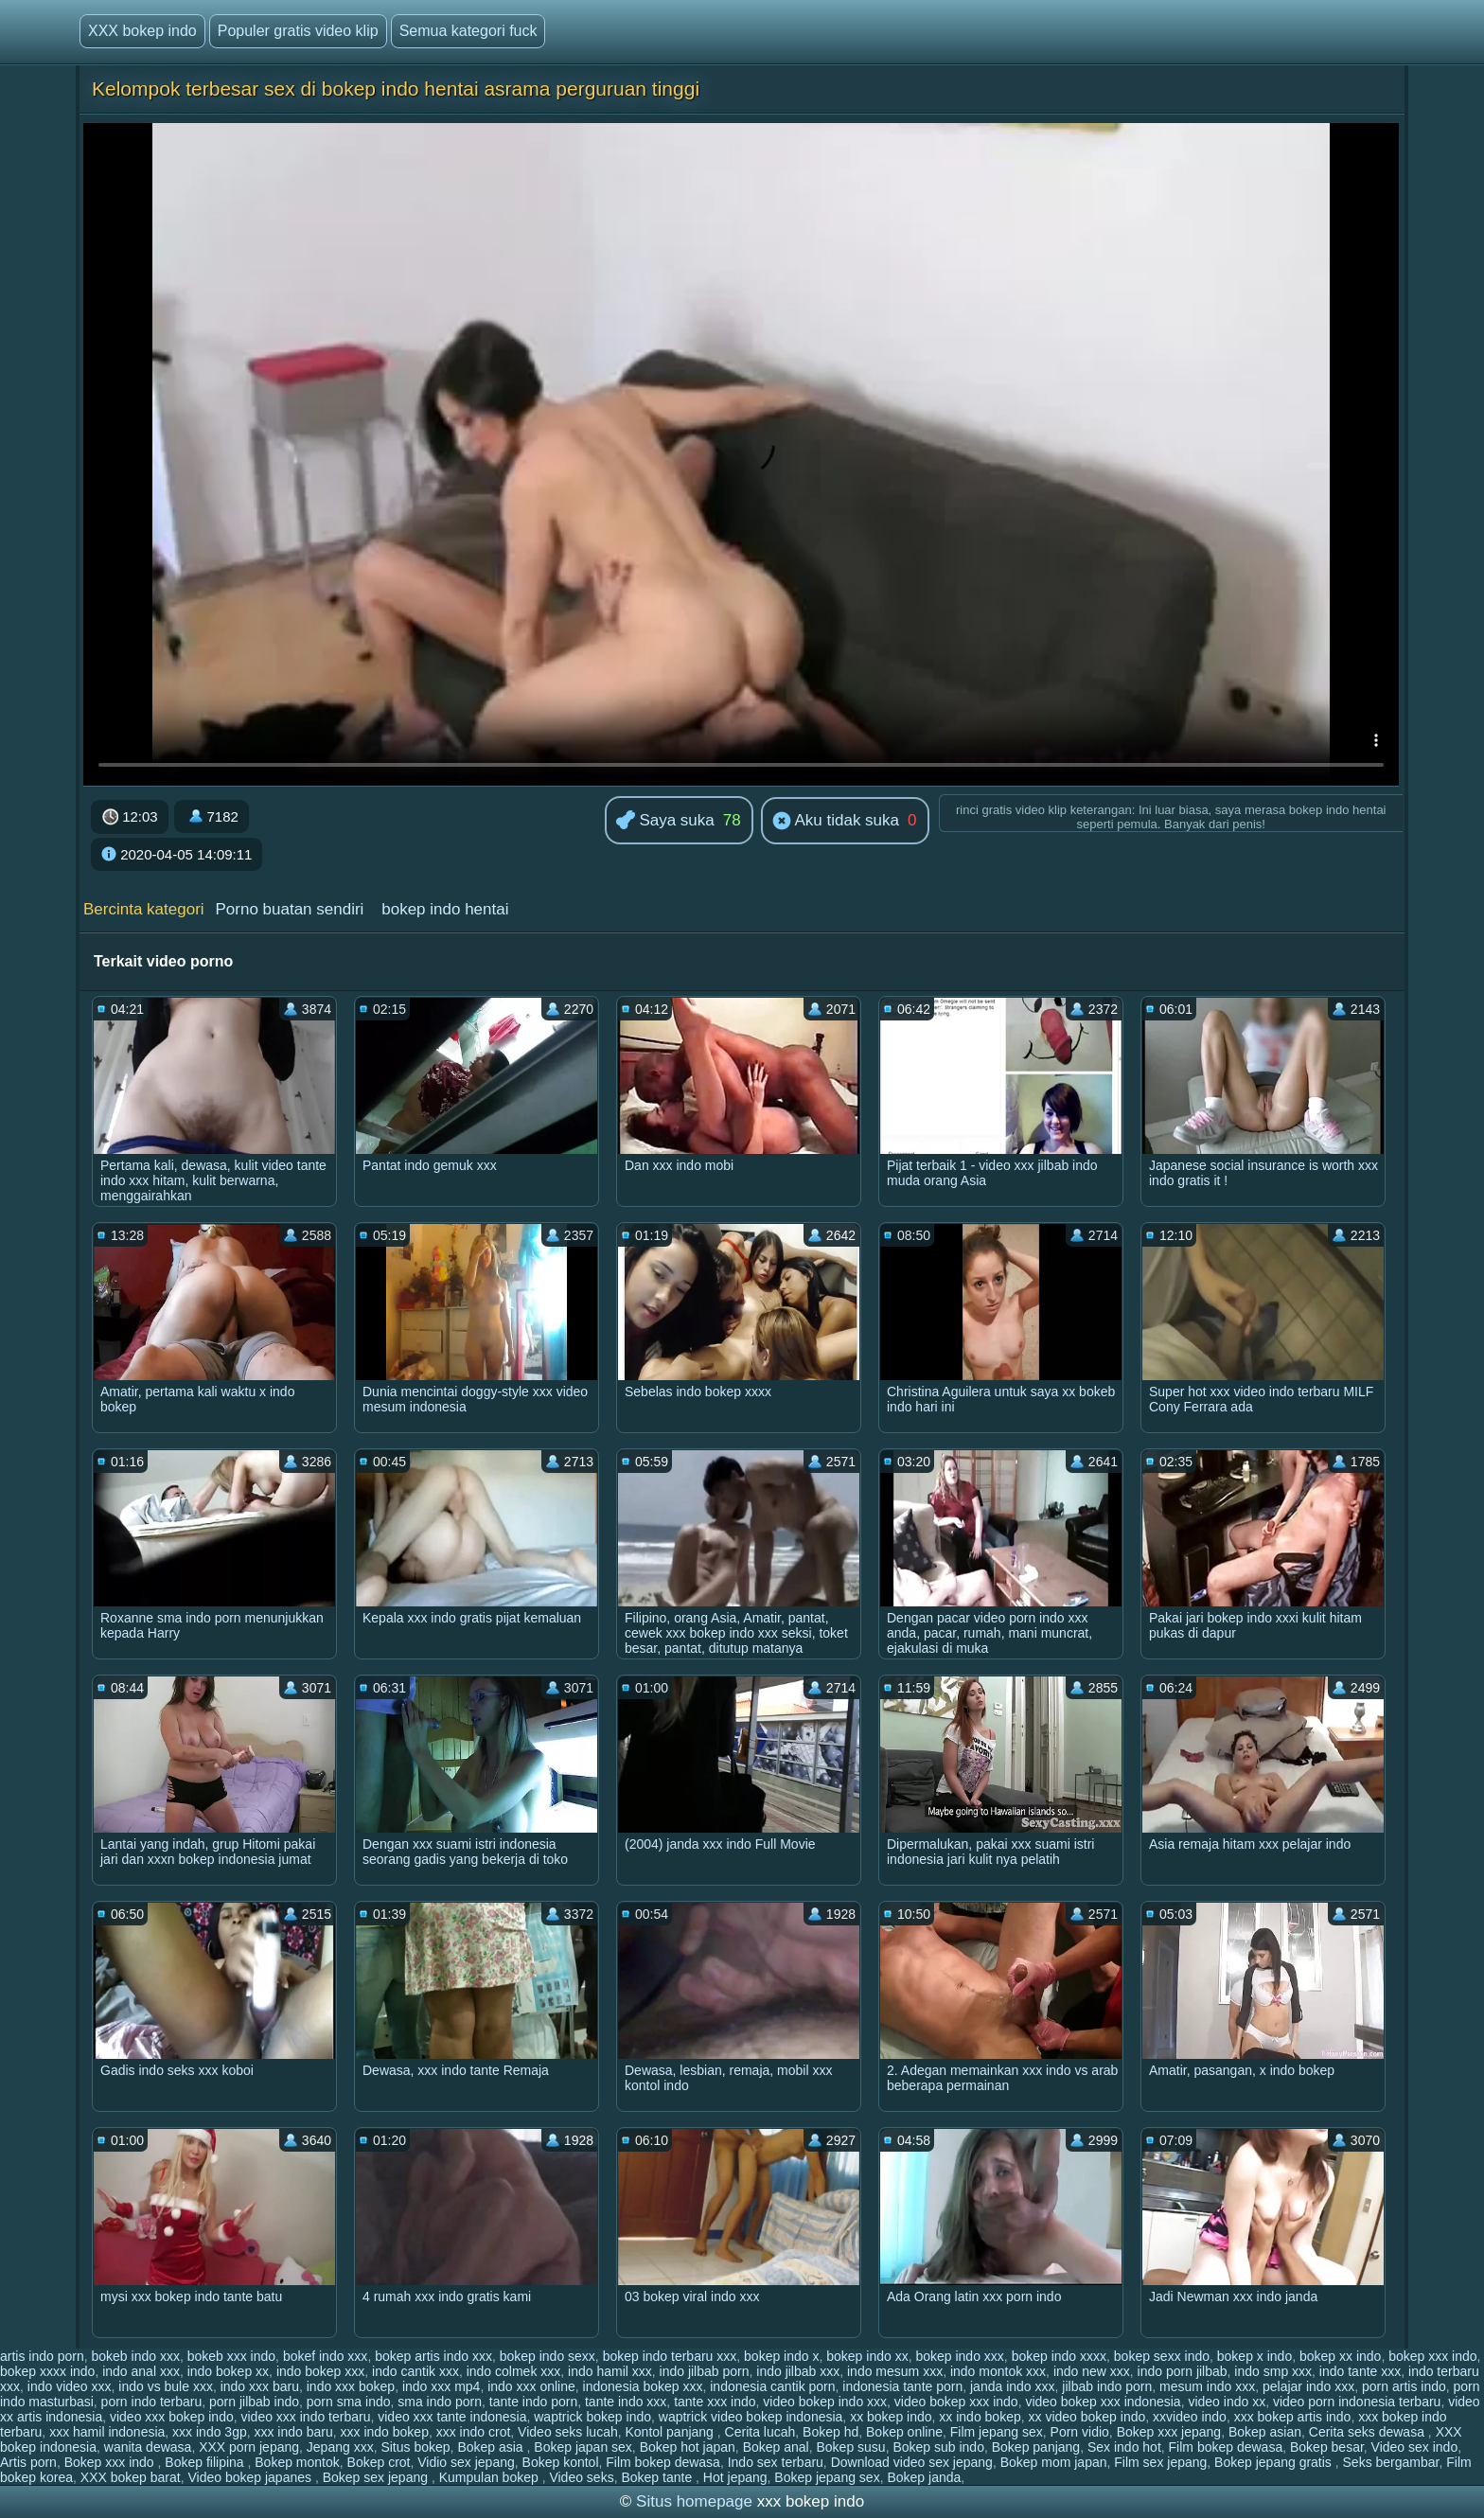 The width and height of the screenshot is (1484, 2518). I want to click on porn sma indo, so click(349, 2401).